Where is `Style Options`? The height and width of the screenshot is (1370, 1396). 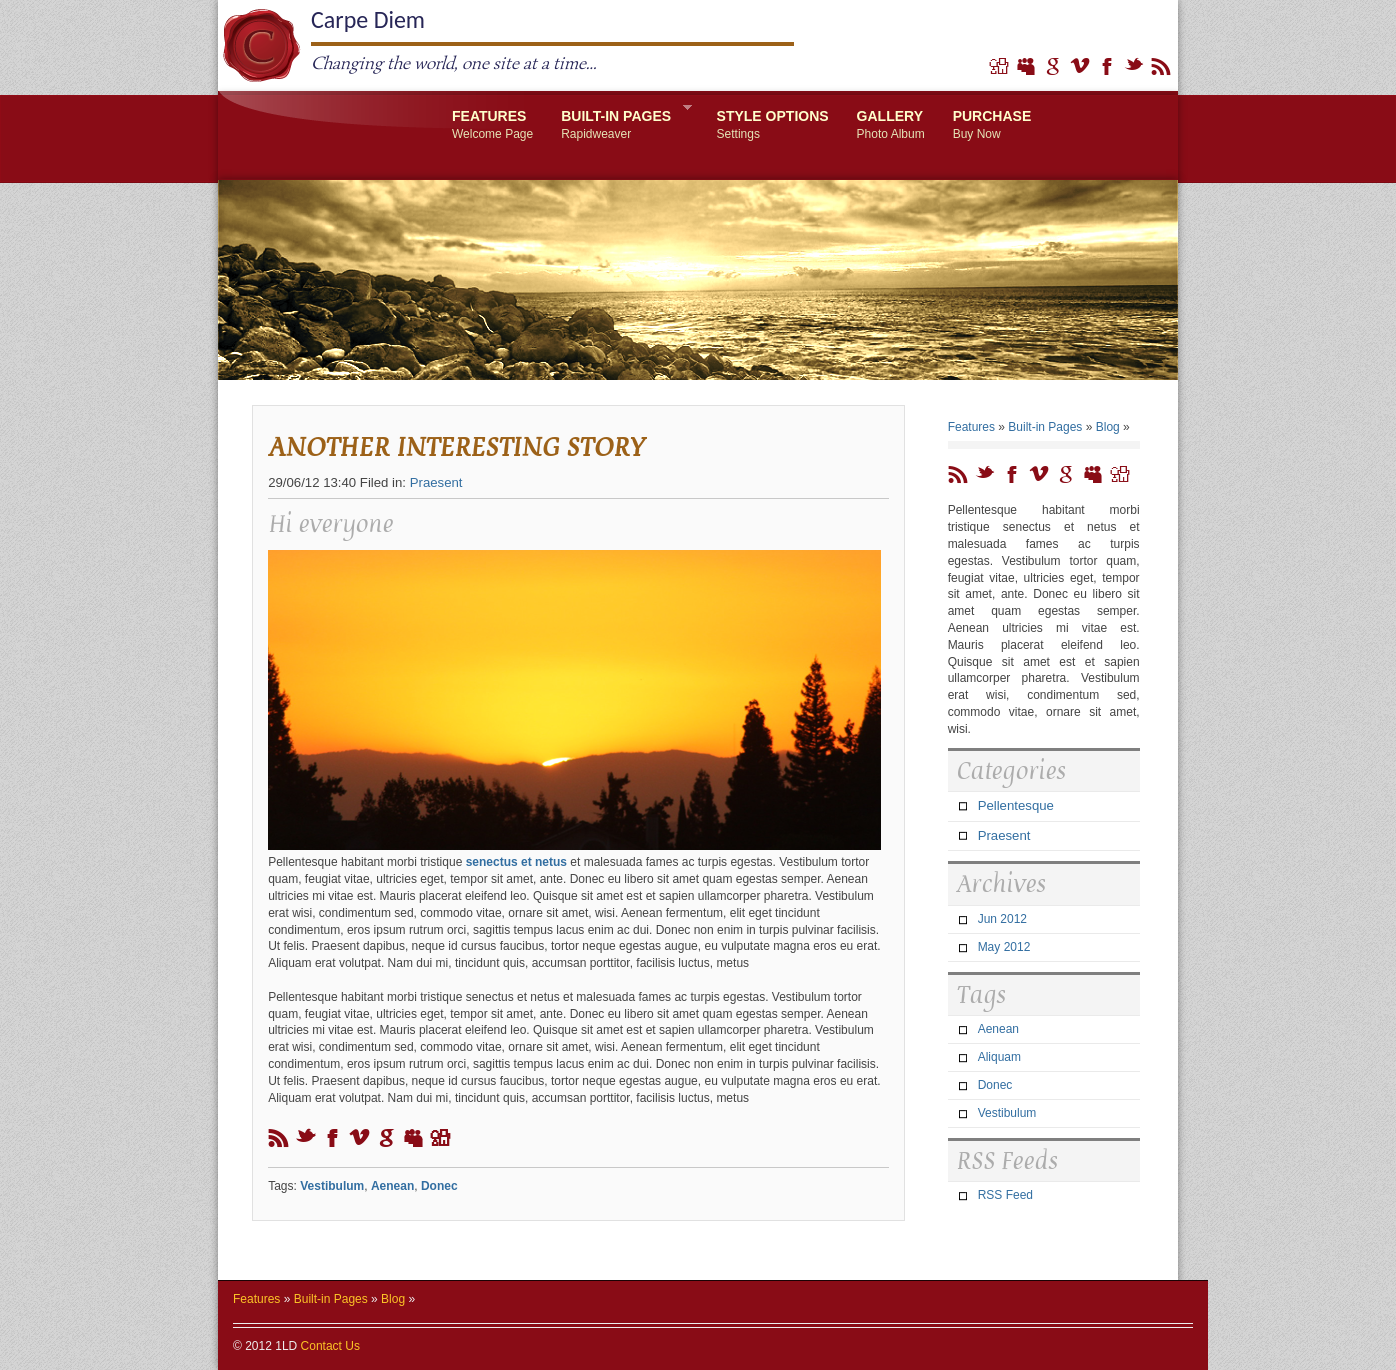 Style Options is located at coordinates (773, 125).